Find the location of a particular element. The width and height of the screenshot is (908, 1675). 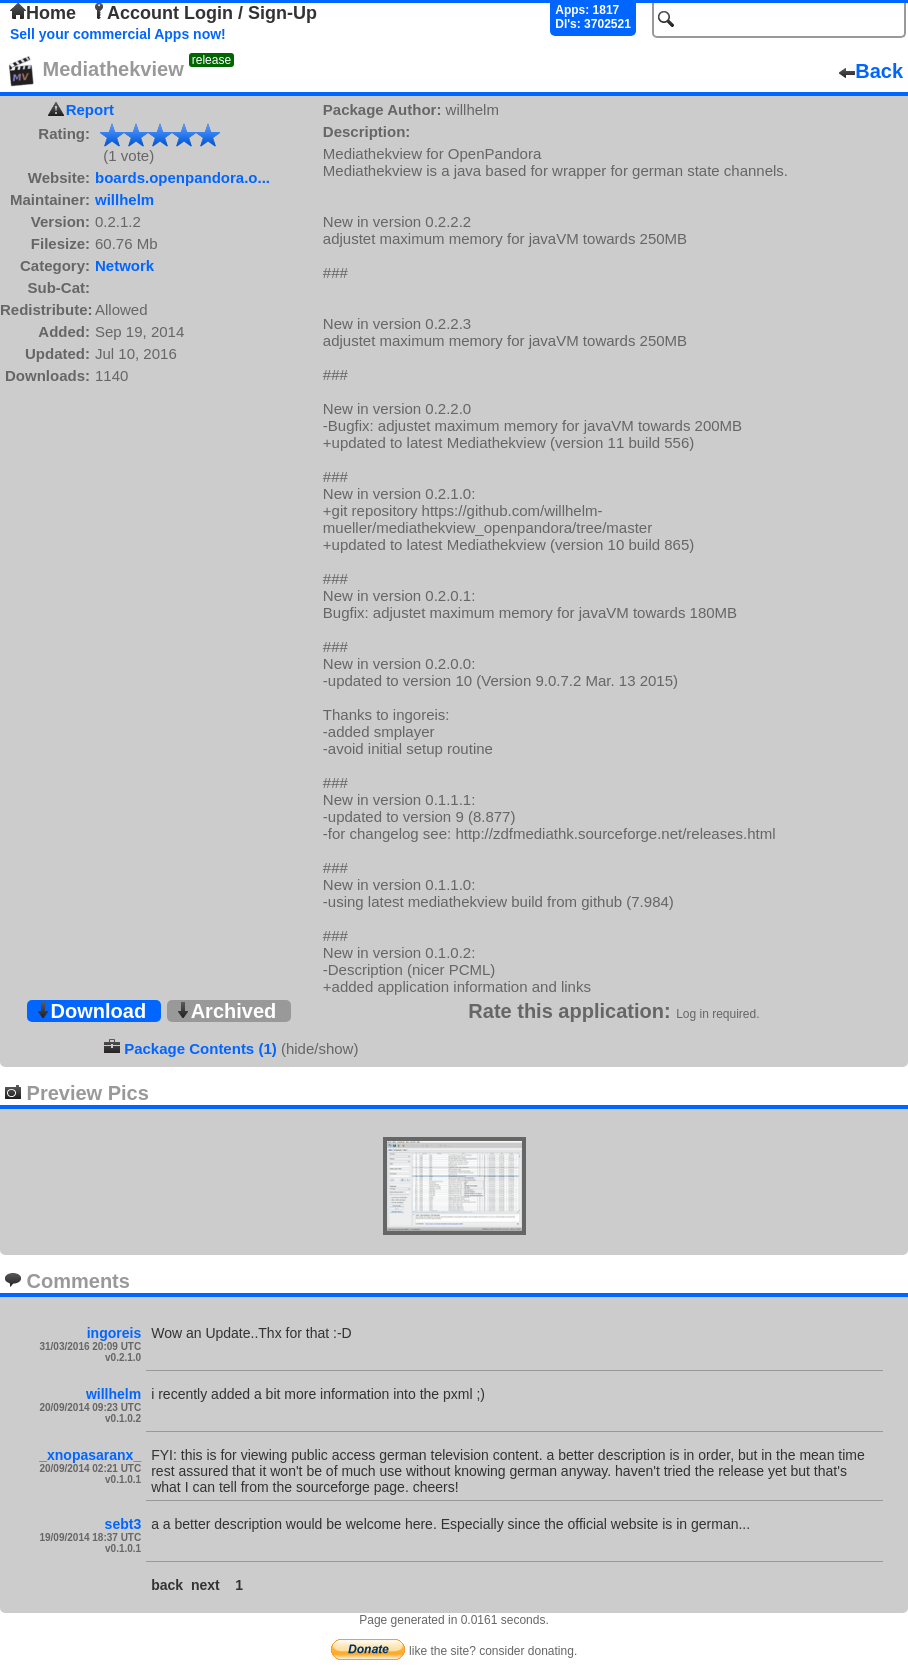

Package Contents (1) is located at coordinates (200, 1048).